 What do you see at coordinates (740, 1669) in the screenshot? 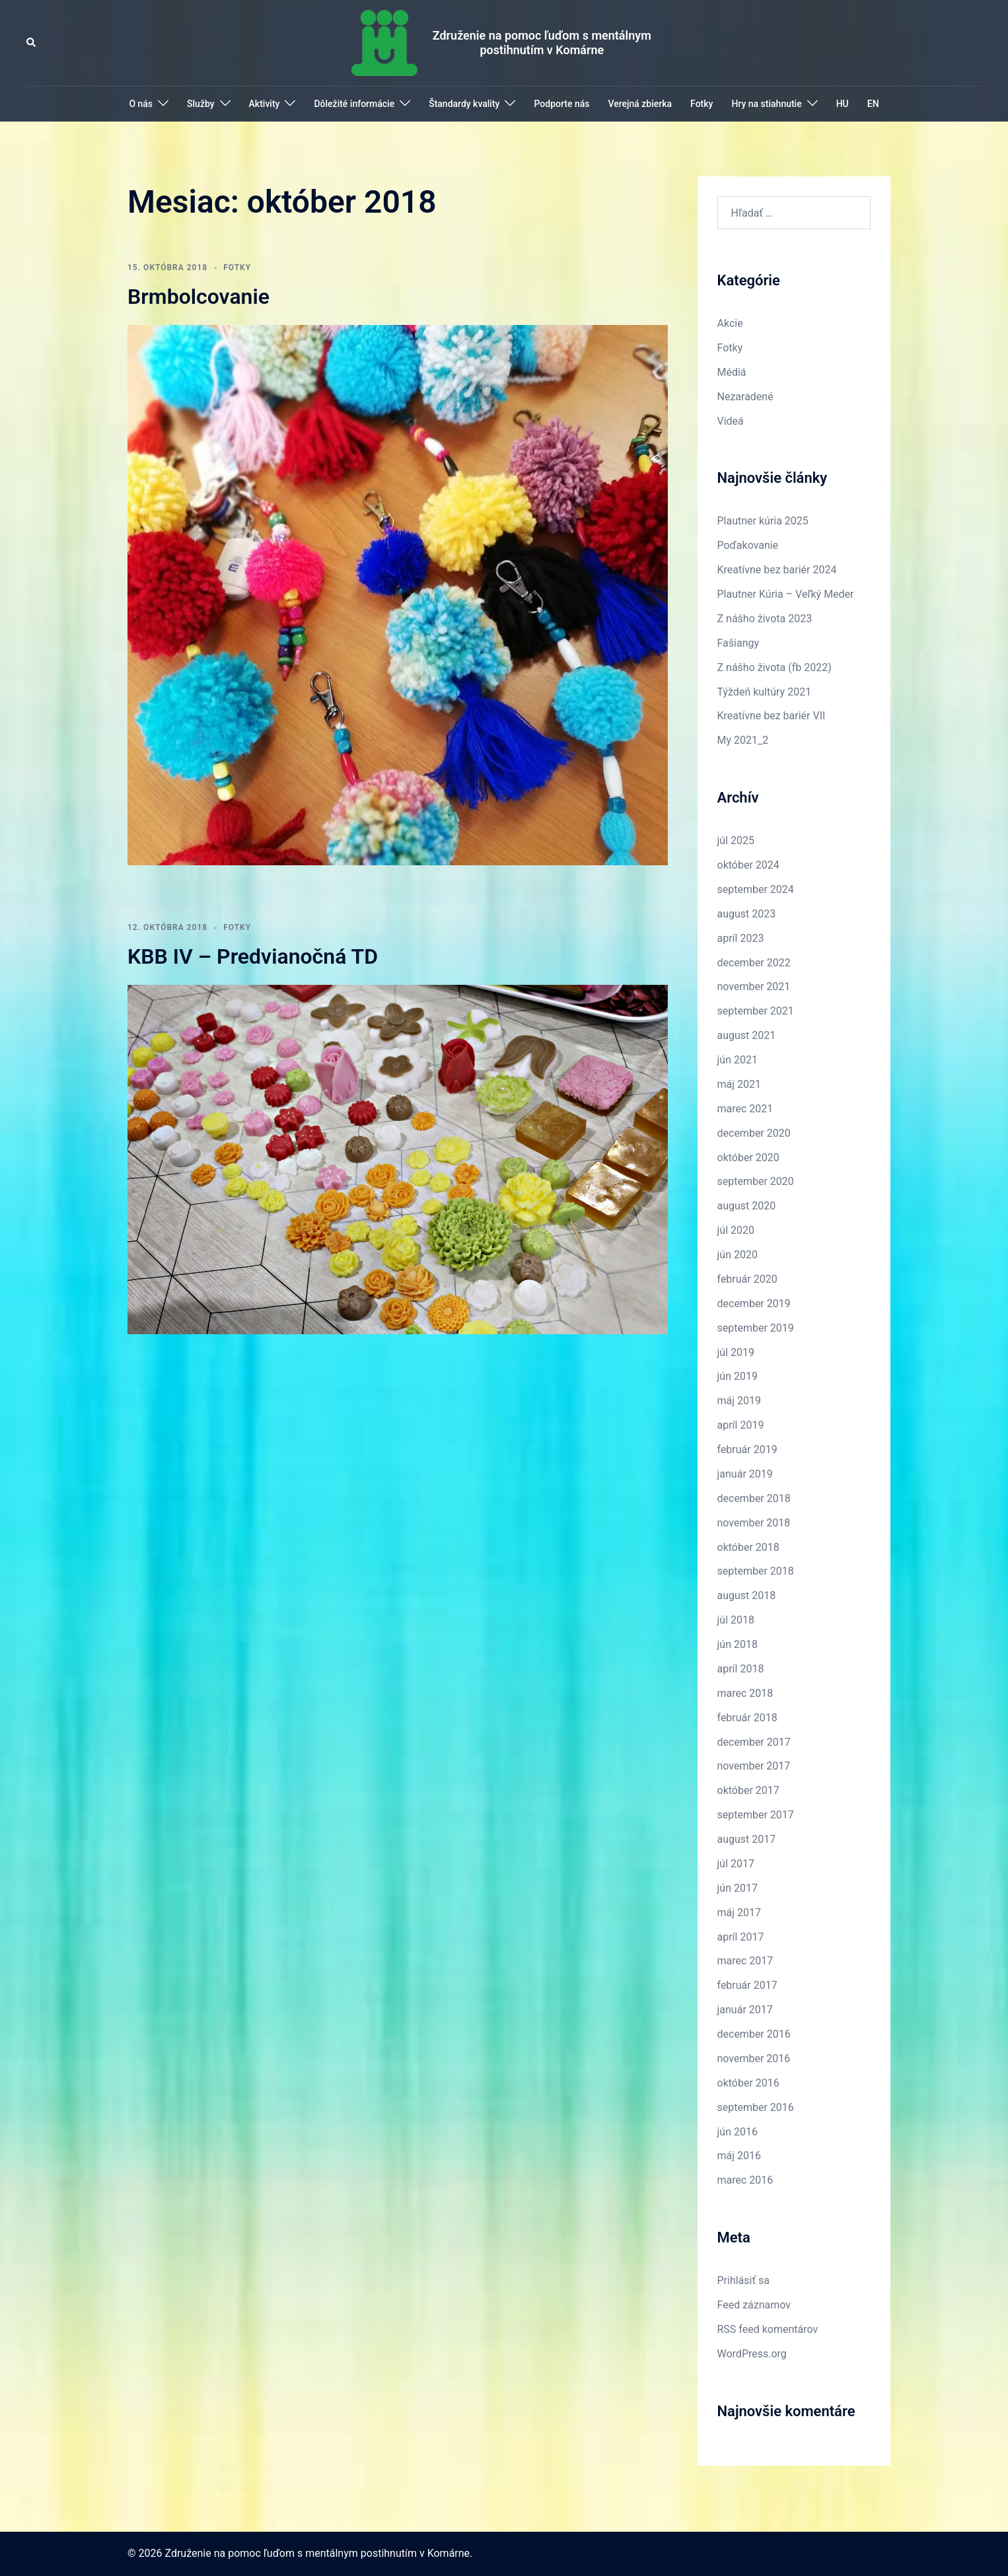
I see `apríl 2018` at bounding box center [740, 1669].